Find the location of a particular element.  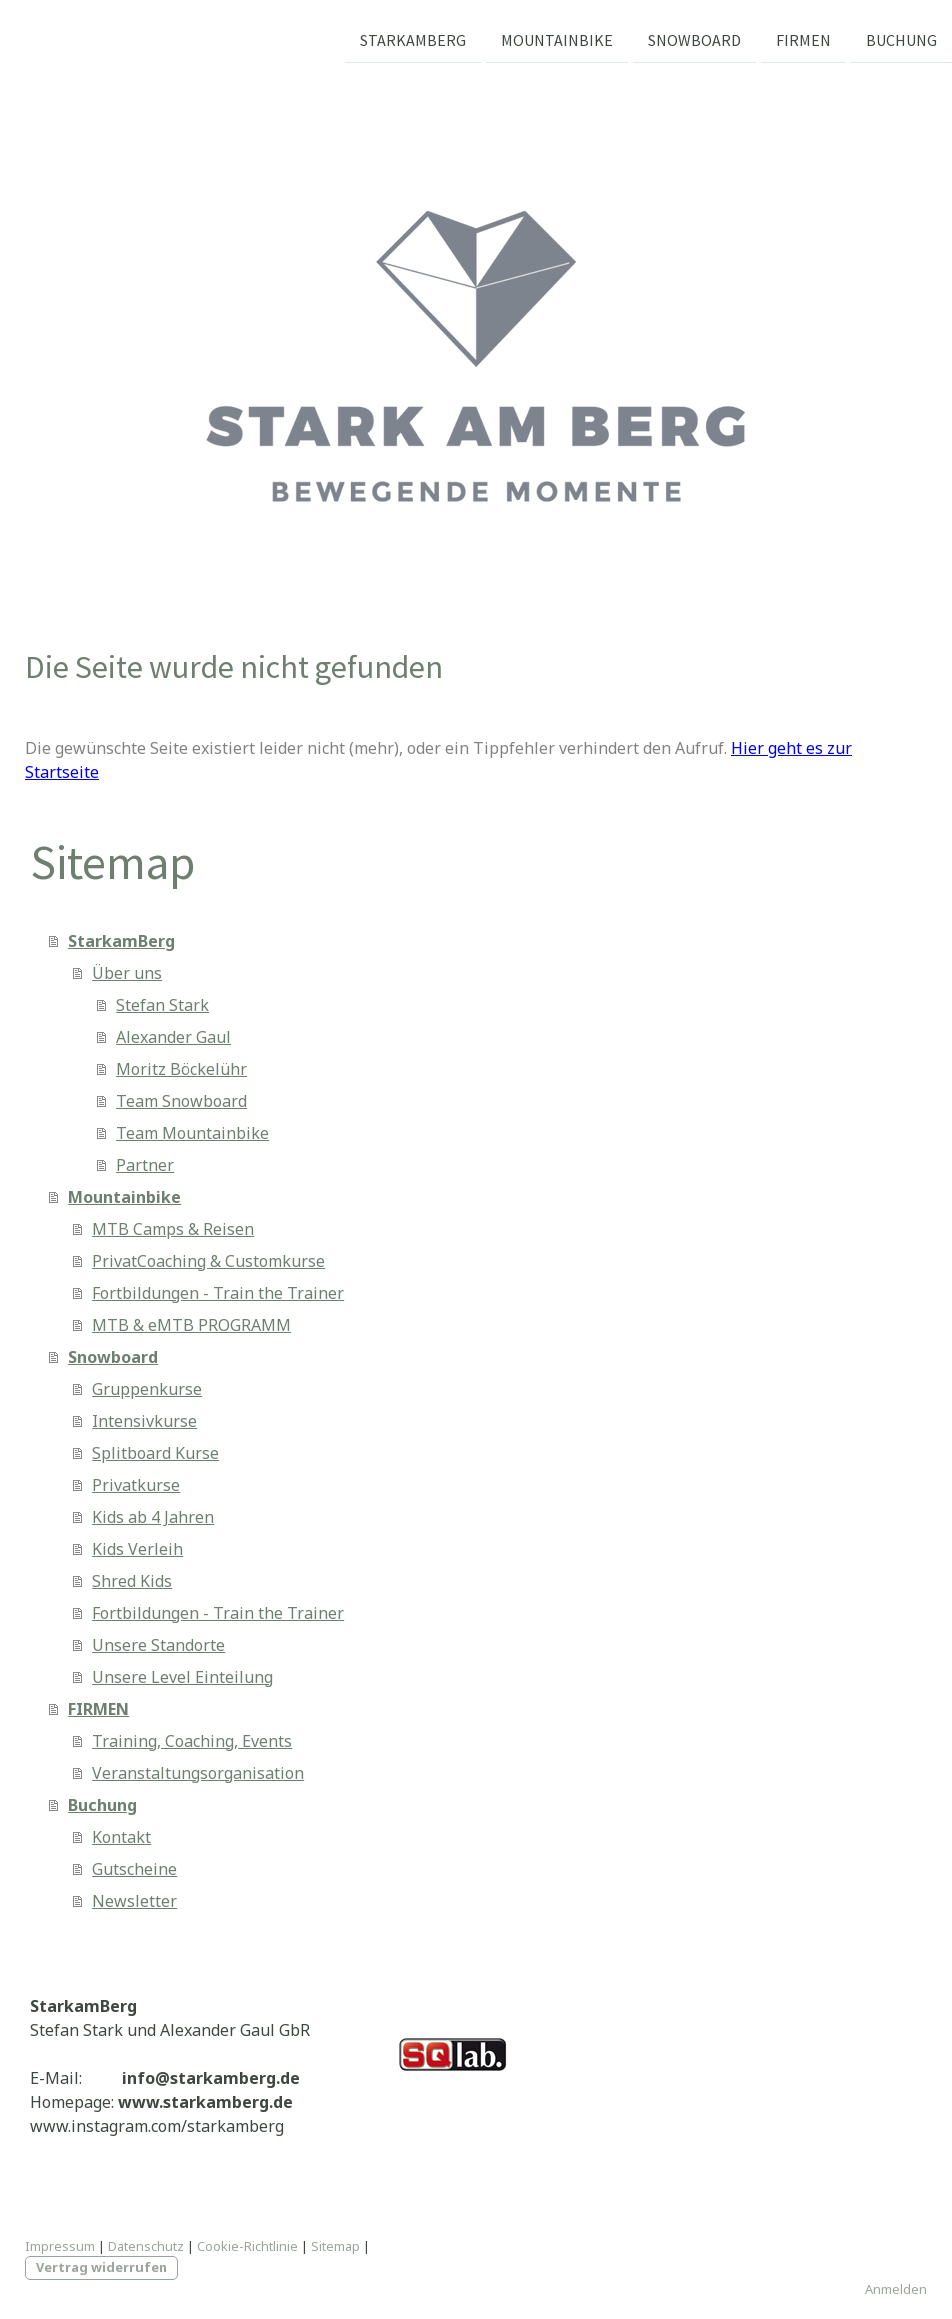

Training, Coaching, Events is located at coordinates (192, 1741).